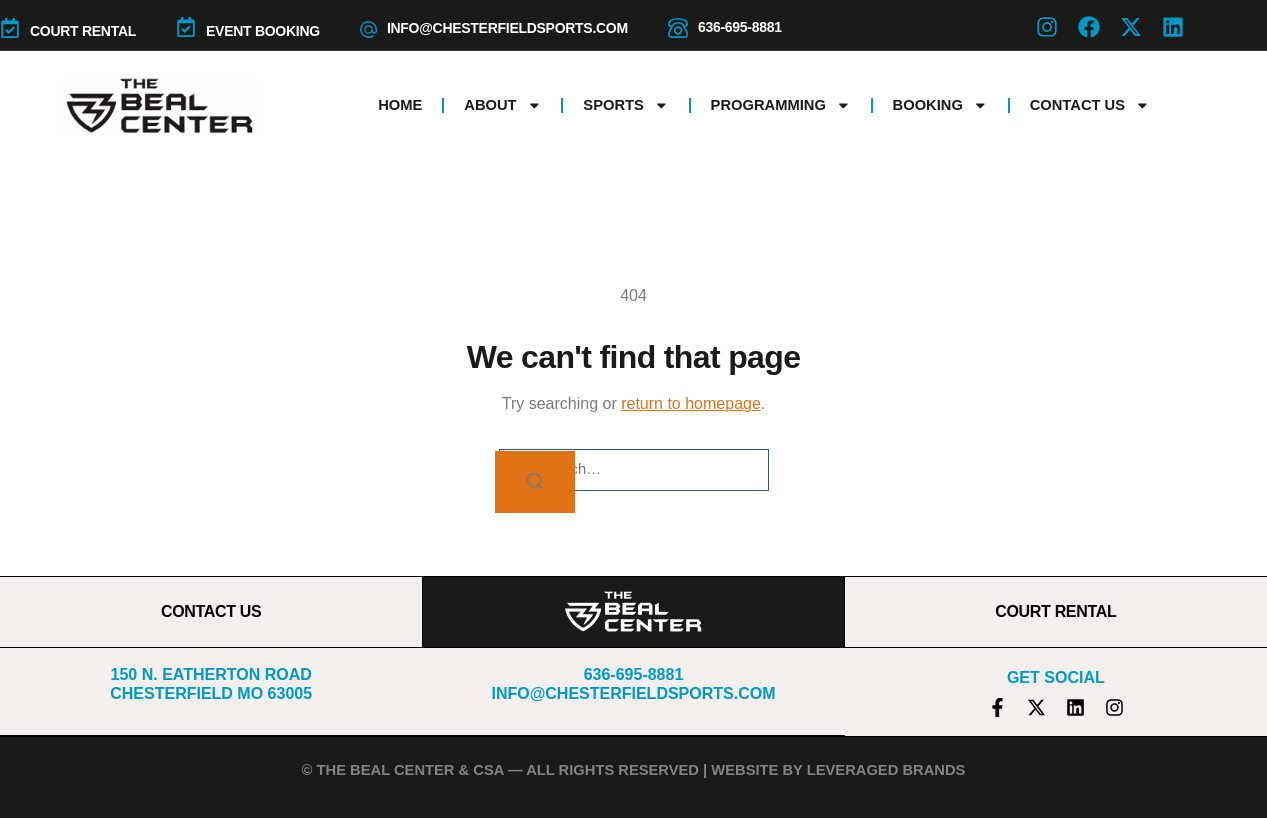  I want to click on About, so click(502, 105).